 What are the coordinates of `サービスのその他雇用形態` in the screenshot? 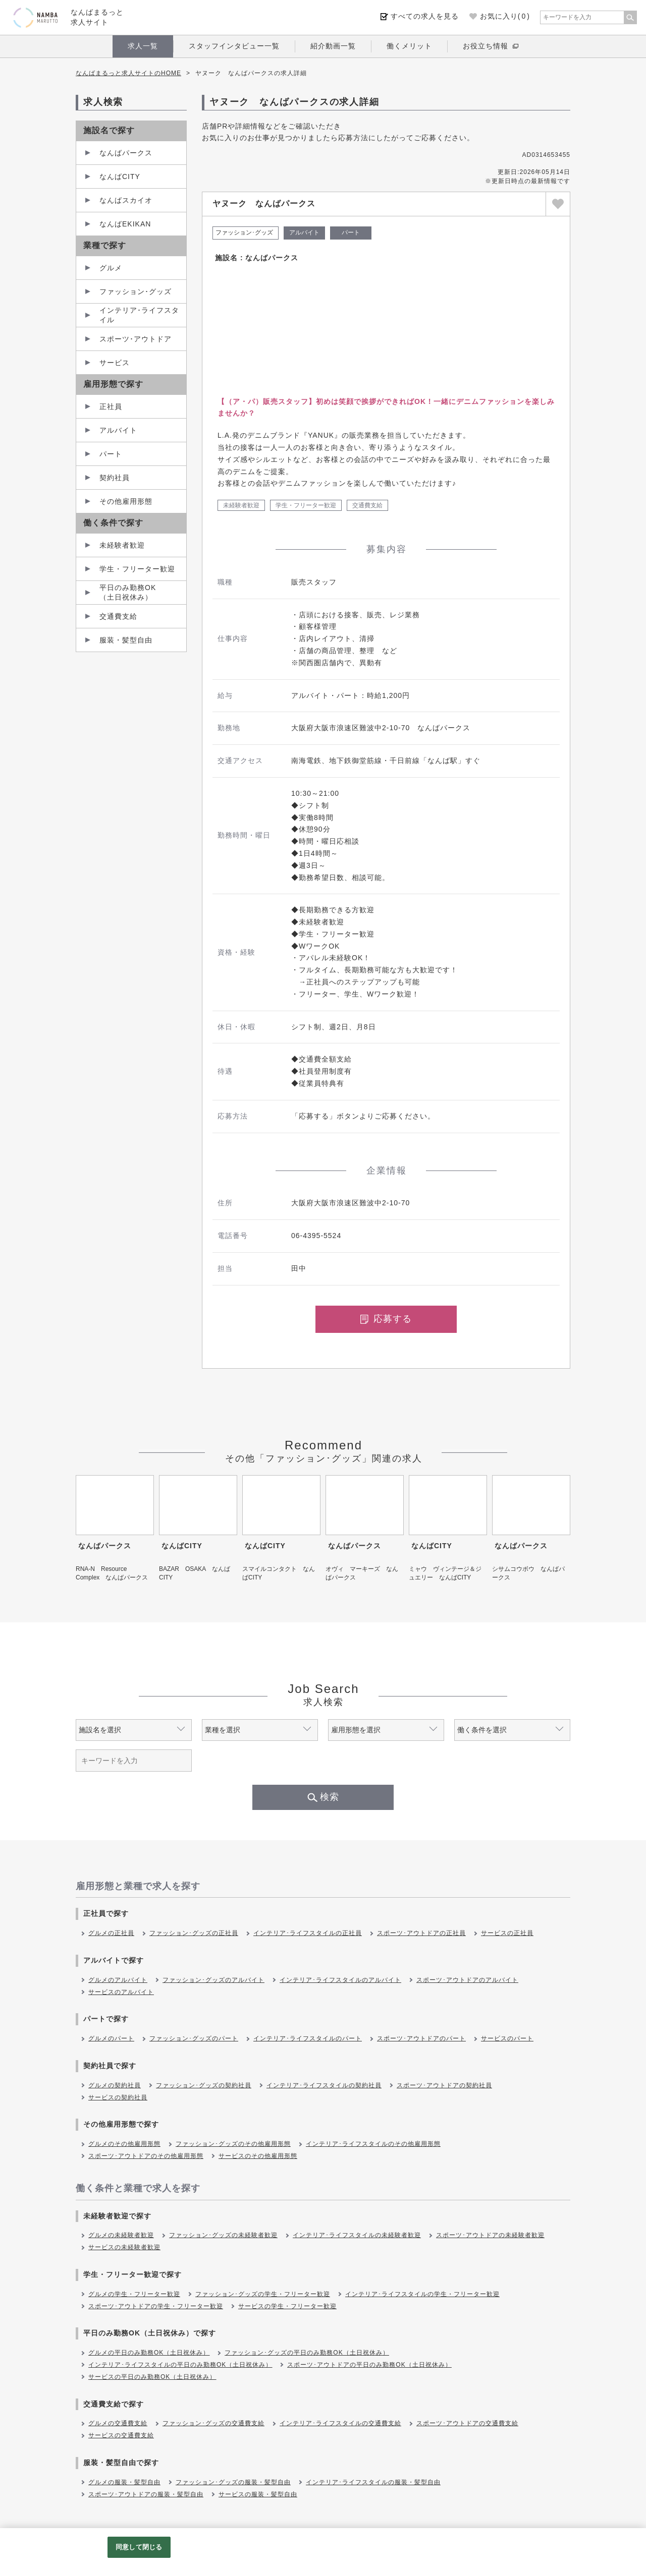 It's located at (258, 2155).